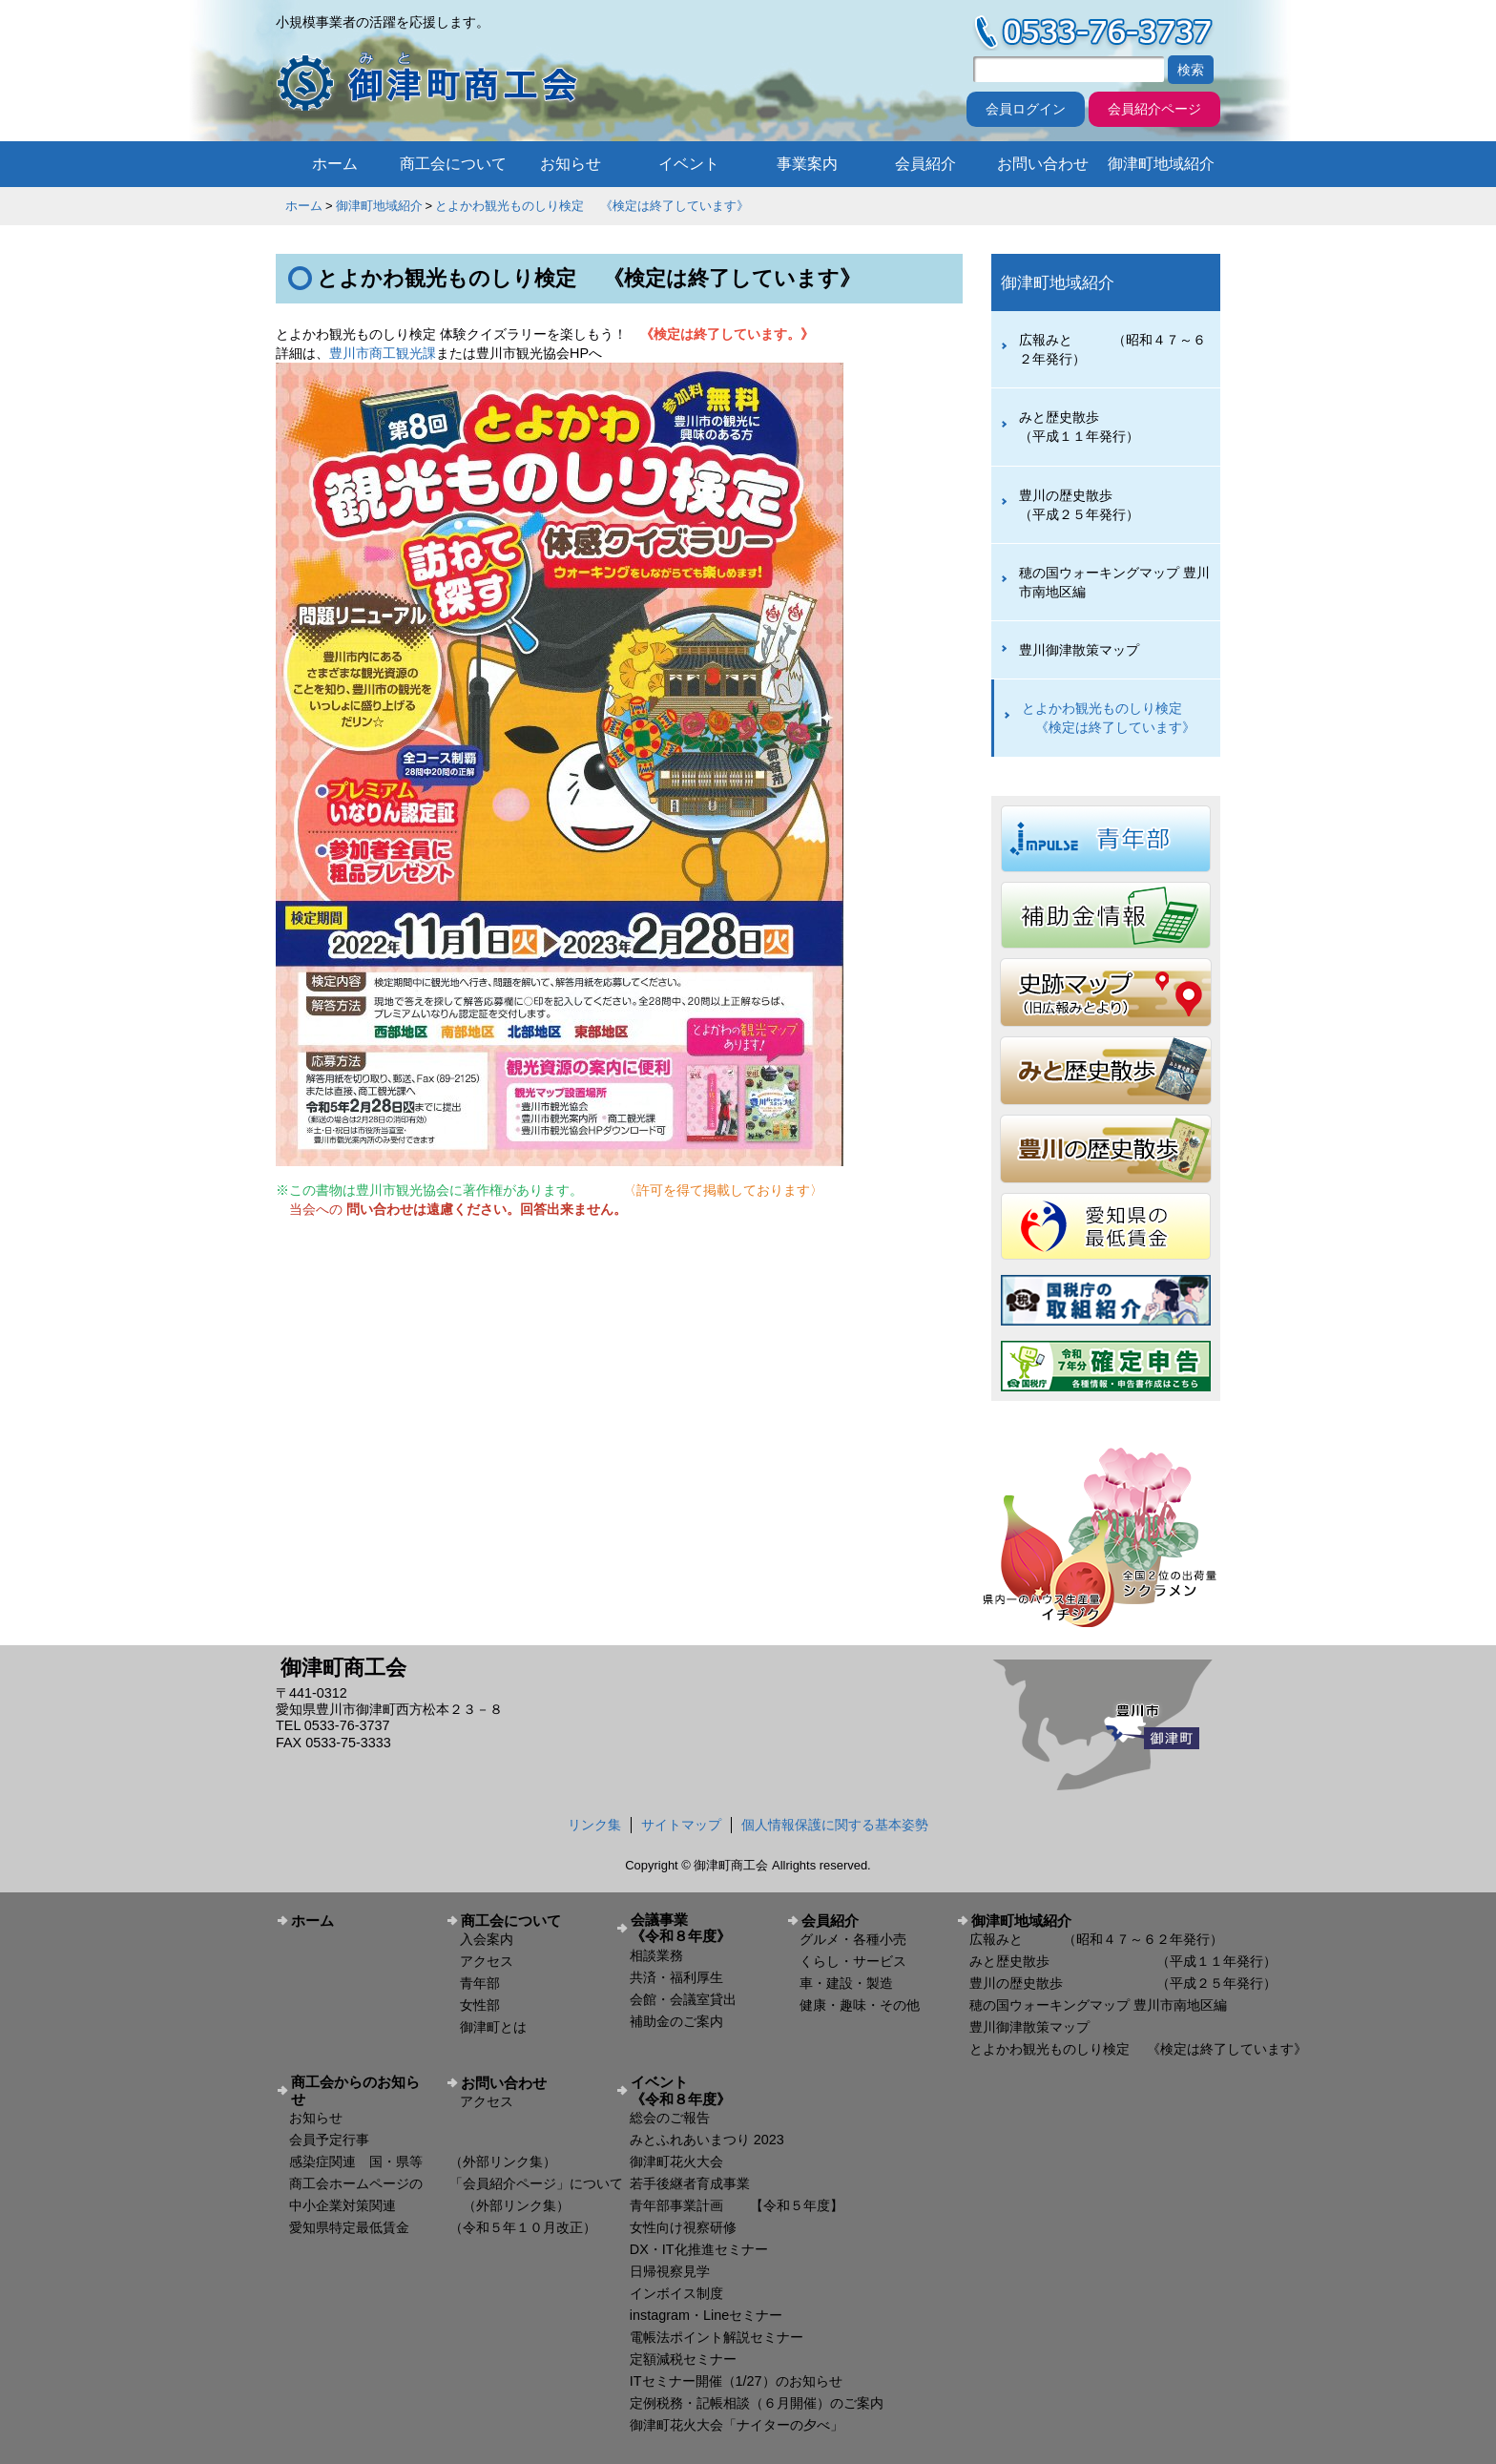  Describe the element at coordinates (422, 2161) in the screenshot. I see `感染症関連 国・県等 （外部リンク集）` at that location.